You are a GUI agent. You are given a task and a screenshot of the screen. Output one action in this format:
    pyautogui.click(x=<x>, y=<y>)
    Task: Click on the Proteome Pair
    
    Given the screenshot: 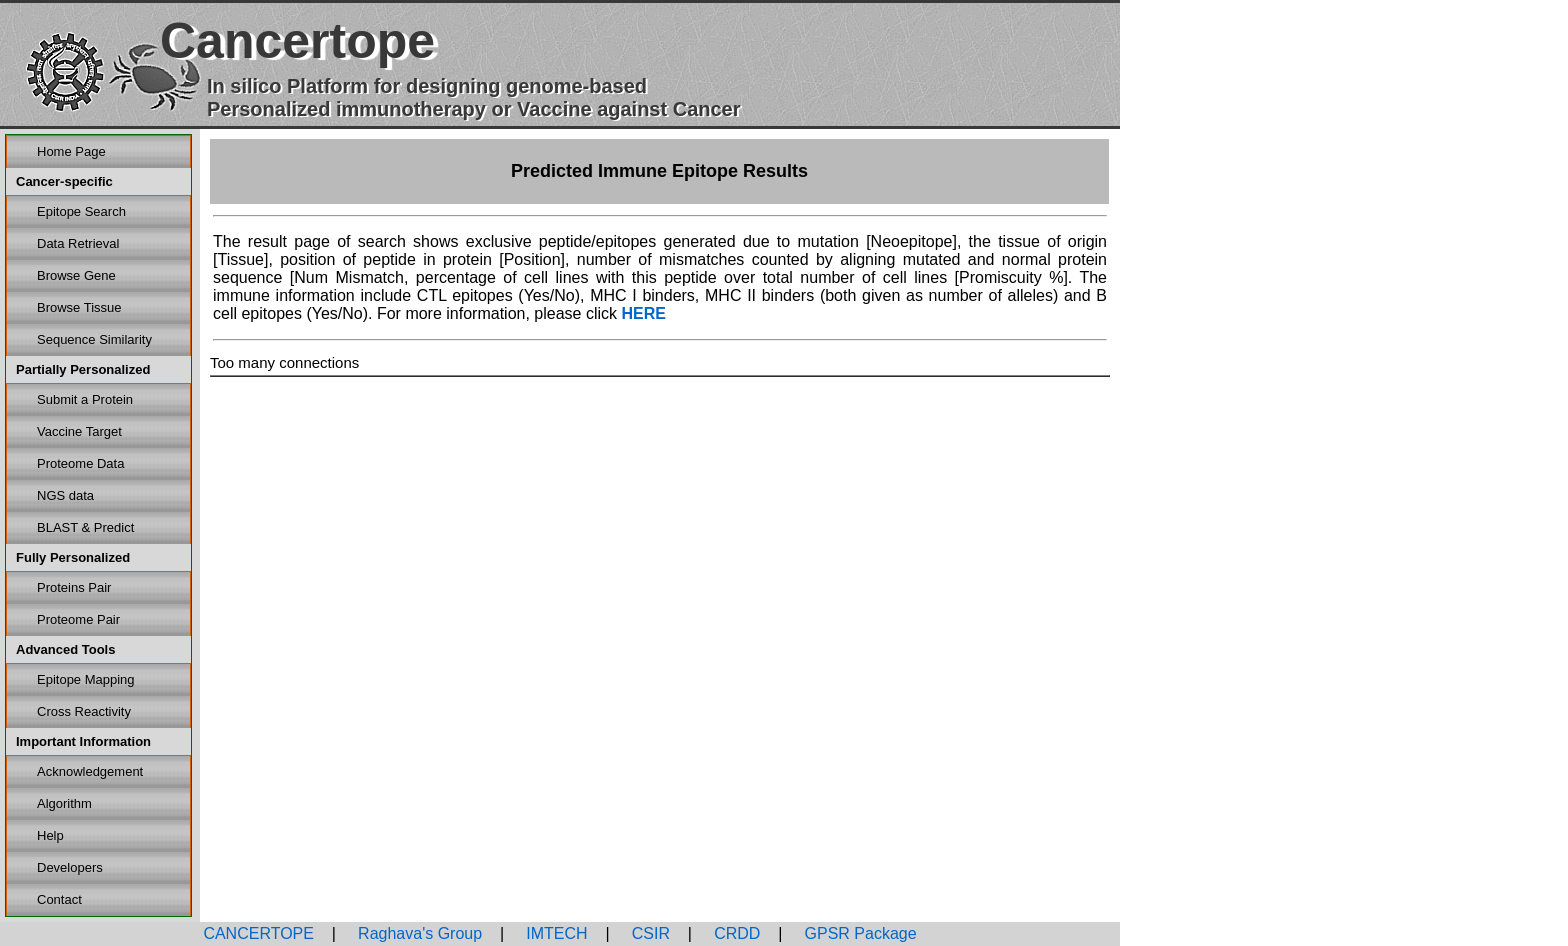 What is the action you would take?
    pyautogui.click(x=78, y=619)
    